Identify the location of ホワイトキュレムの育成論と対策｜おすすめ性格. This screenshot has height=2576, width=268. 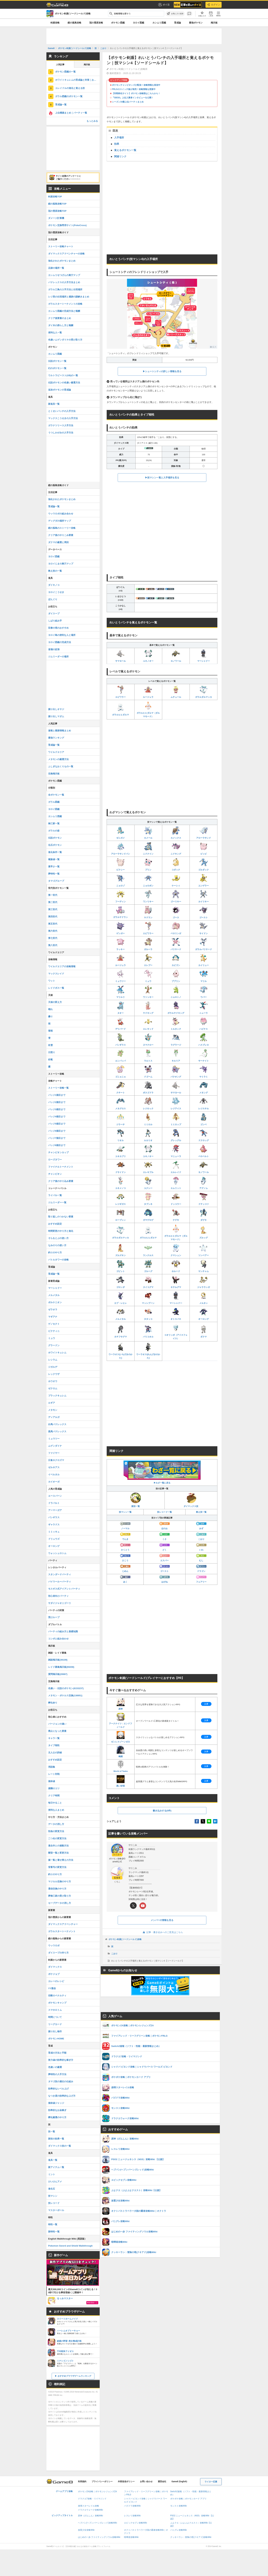
(77, 80).